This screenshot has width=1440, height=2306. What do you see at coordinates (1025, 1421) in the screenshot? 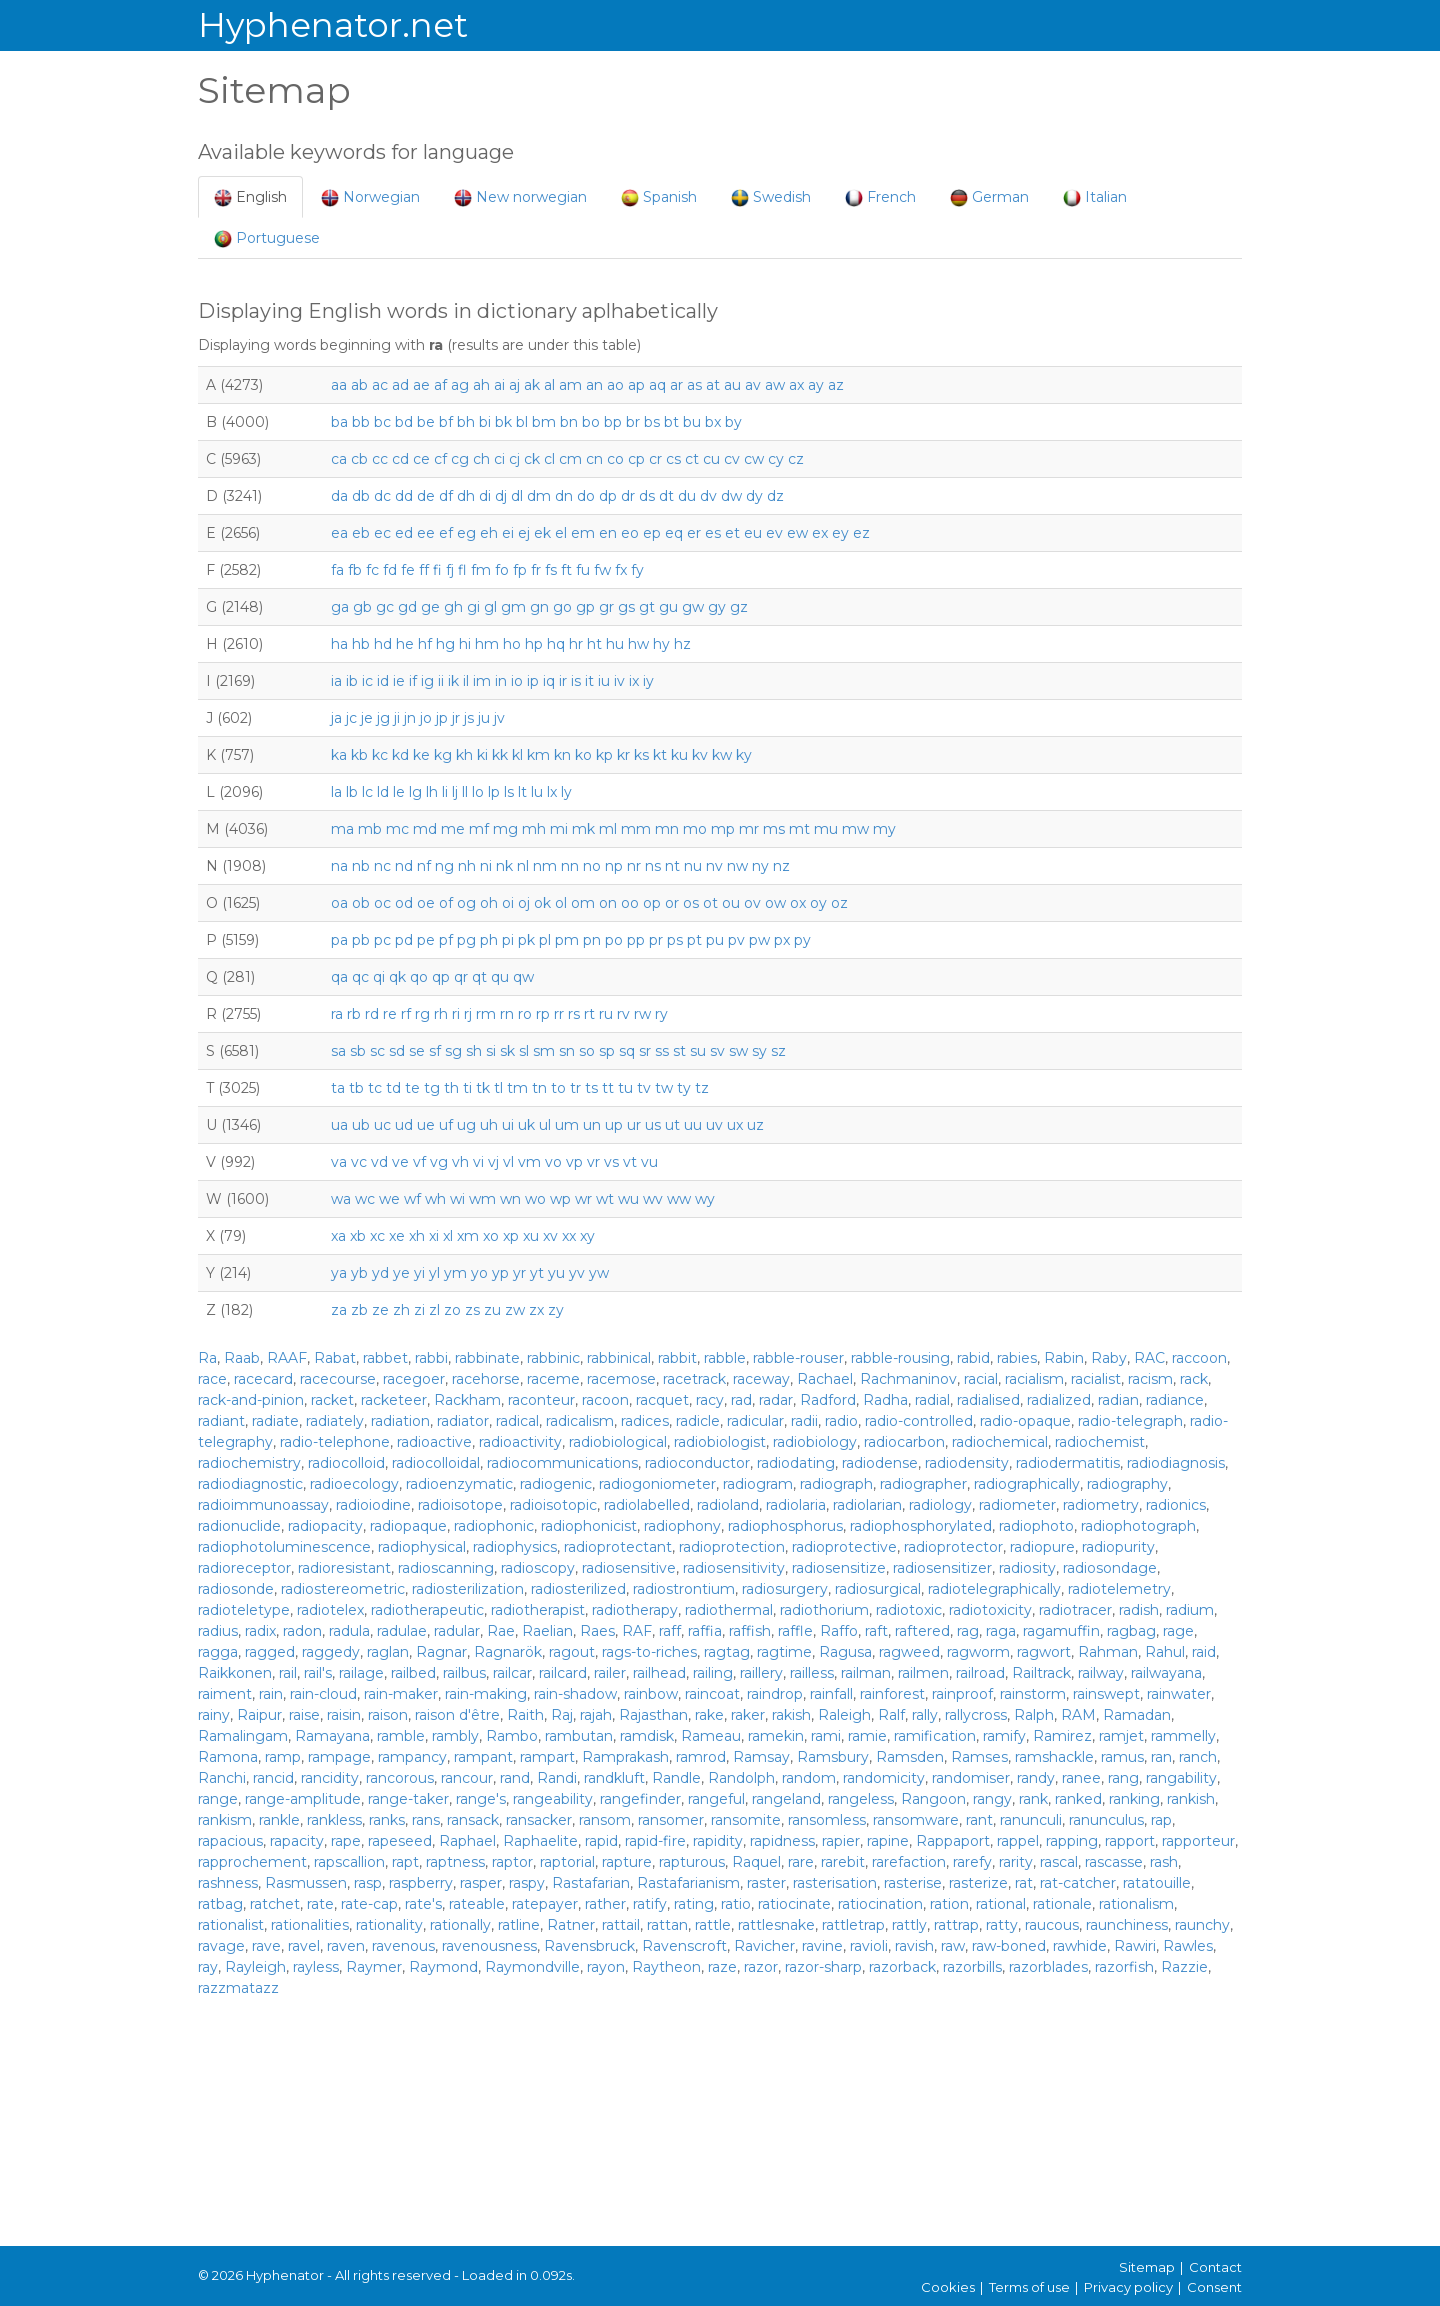
I see `radio-opaque` at bounding box center [1025, 1421].